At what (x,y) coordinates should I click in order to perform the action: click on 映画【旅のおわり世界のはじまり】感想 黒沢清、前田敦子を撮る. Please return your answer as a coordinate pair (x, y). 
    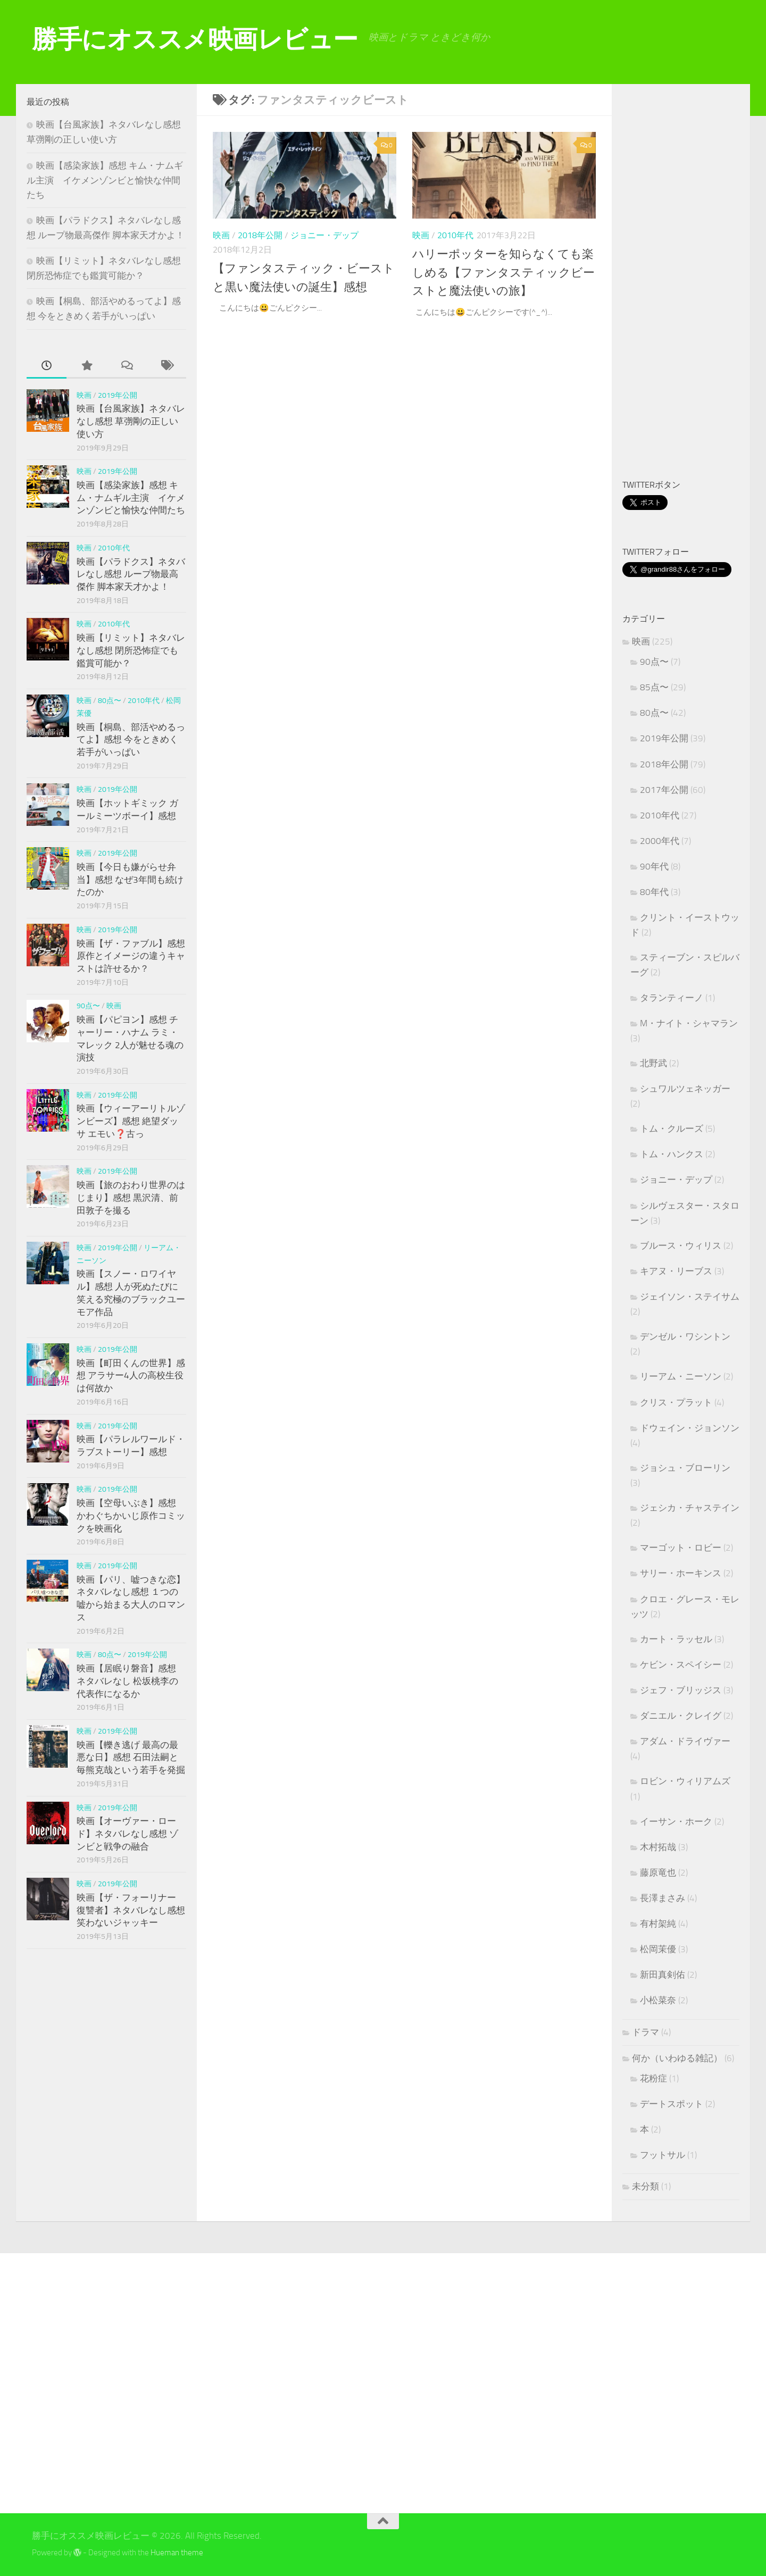
    Looking at the image, I should click on (131, 1197).